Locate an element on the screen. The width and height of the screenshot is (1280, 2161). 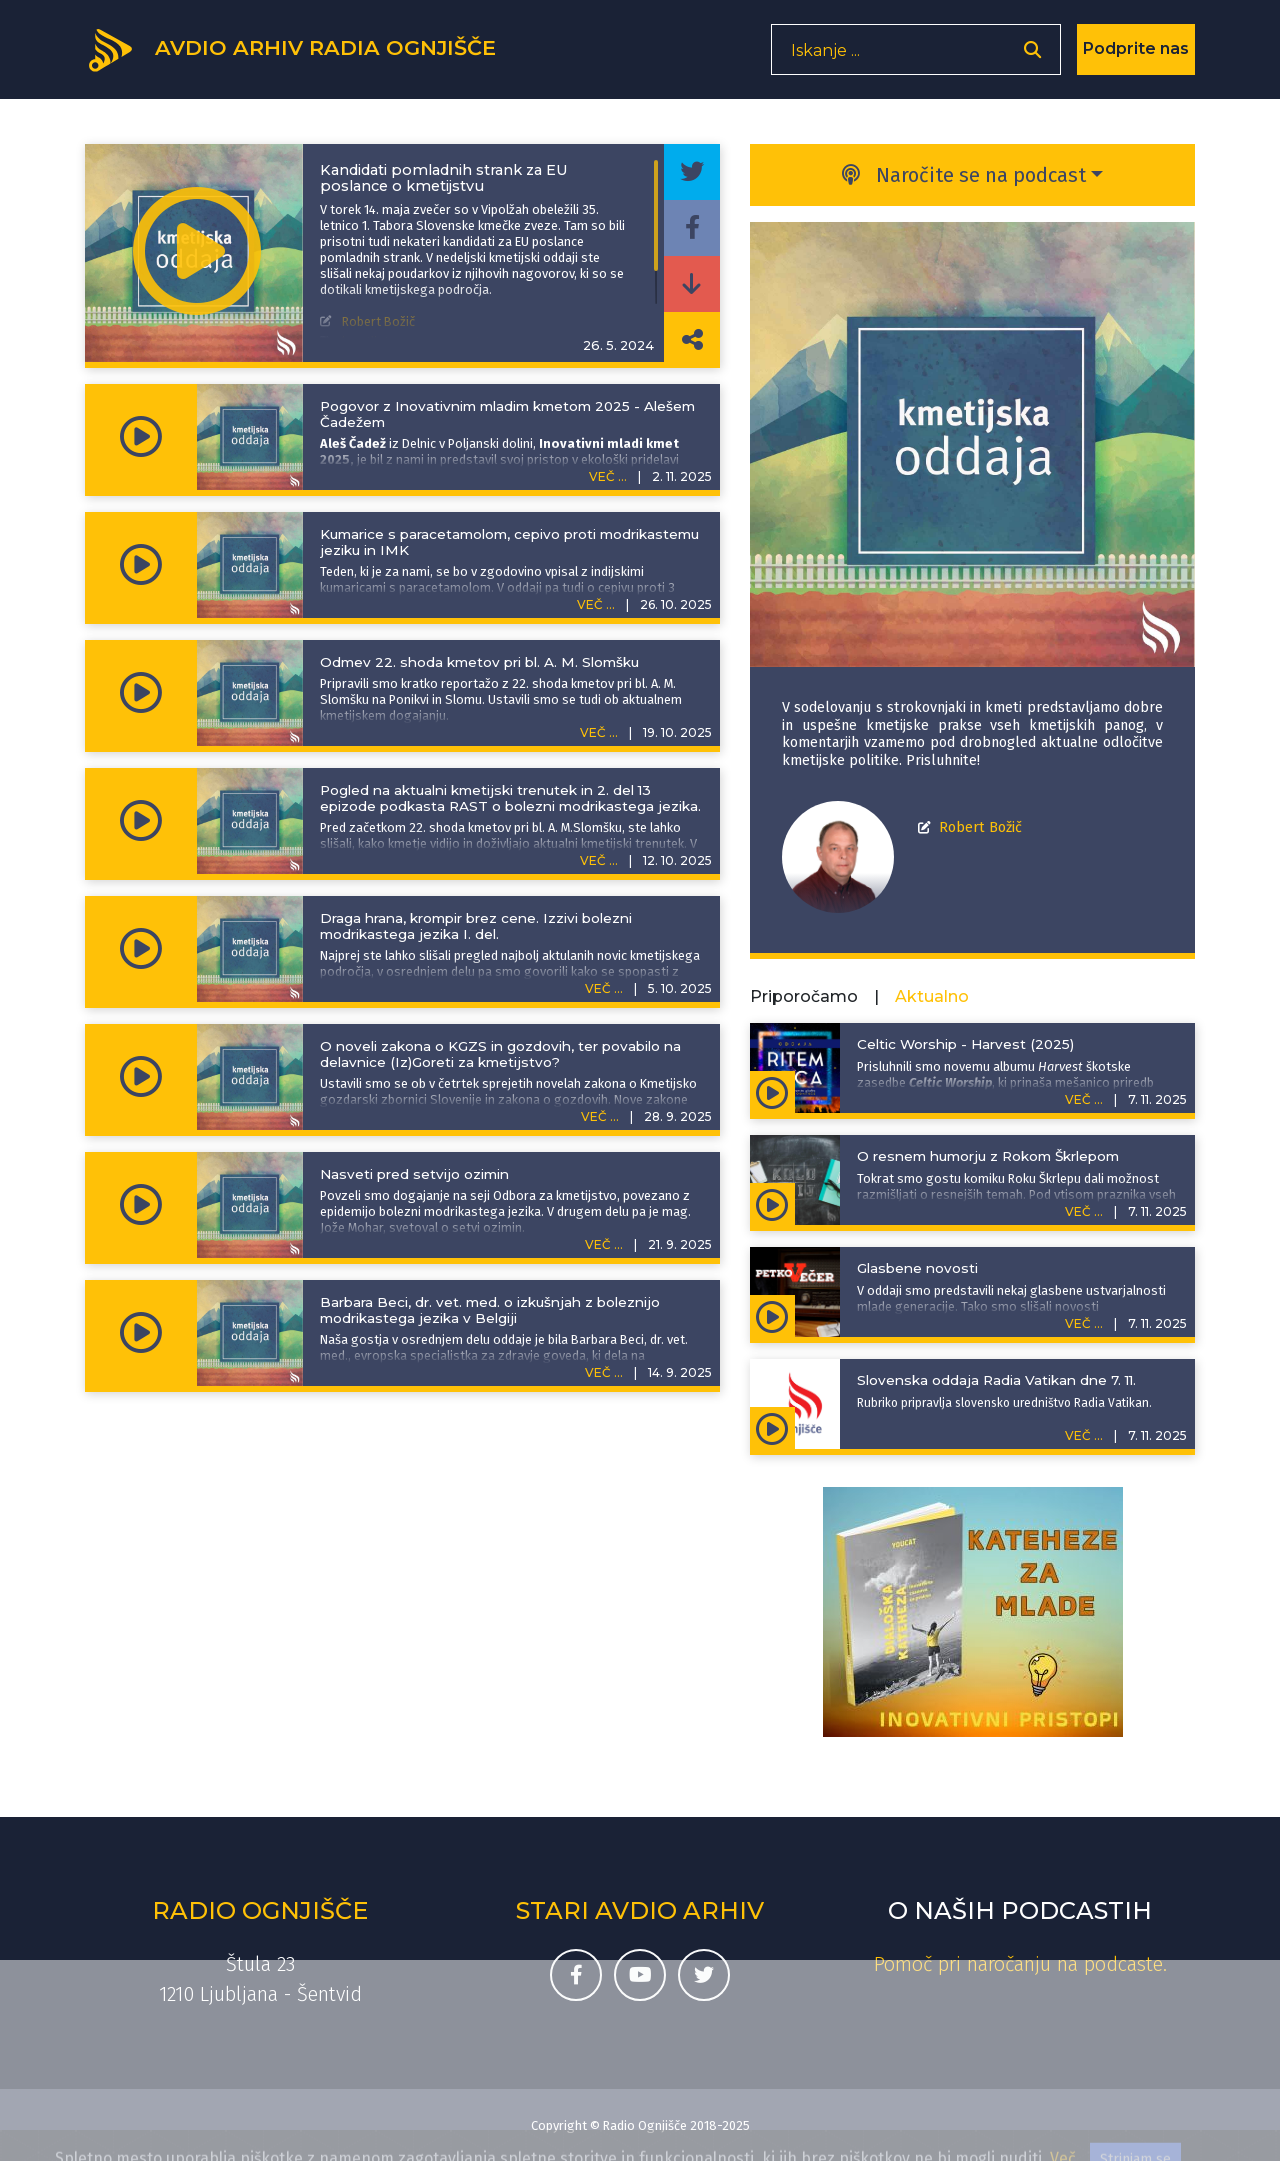
Robert Božič is located at coordinates (980, 827).